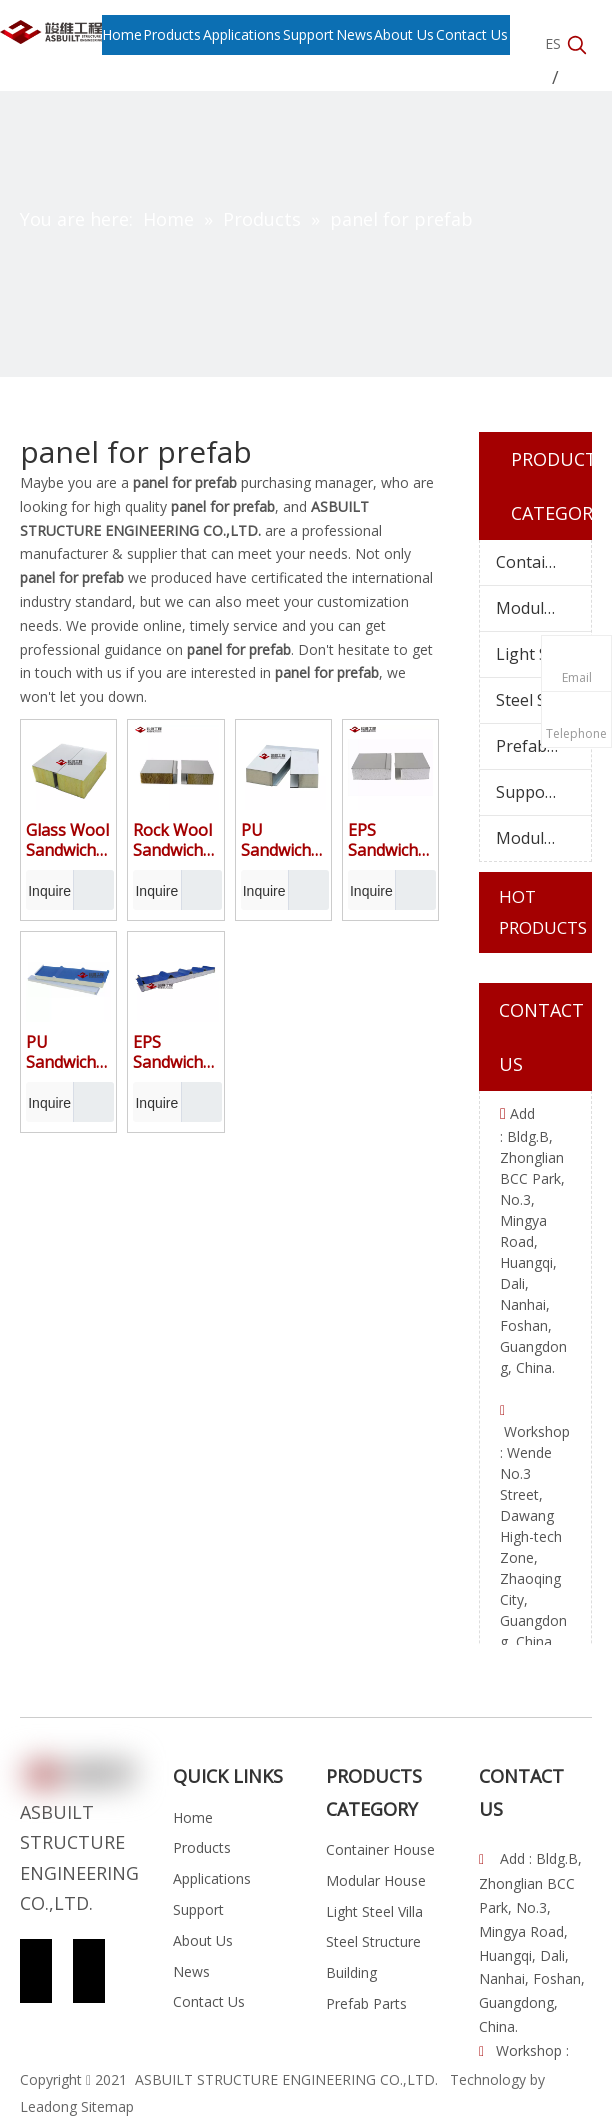  I want to click on Inquire, so click(48, 890).